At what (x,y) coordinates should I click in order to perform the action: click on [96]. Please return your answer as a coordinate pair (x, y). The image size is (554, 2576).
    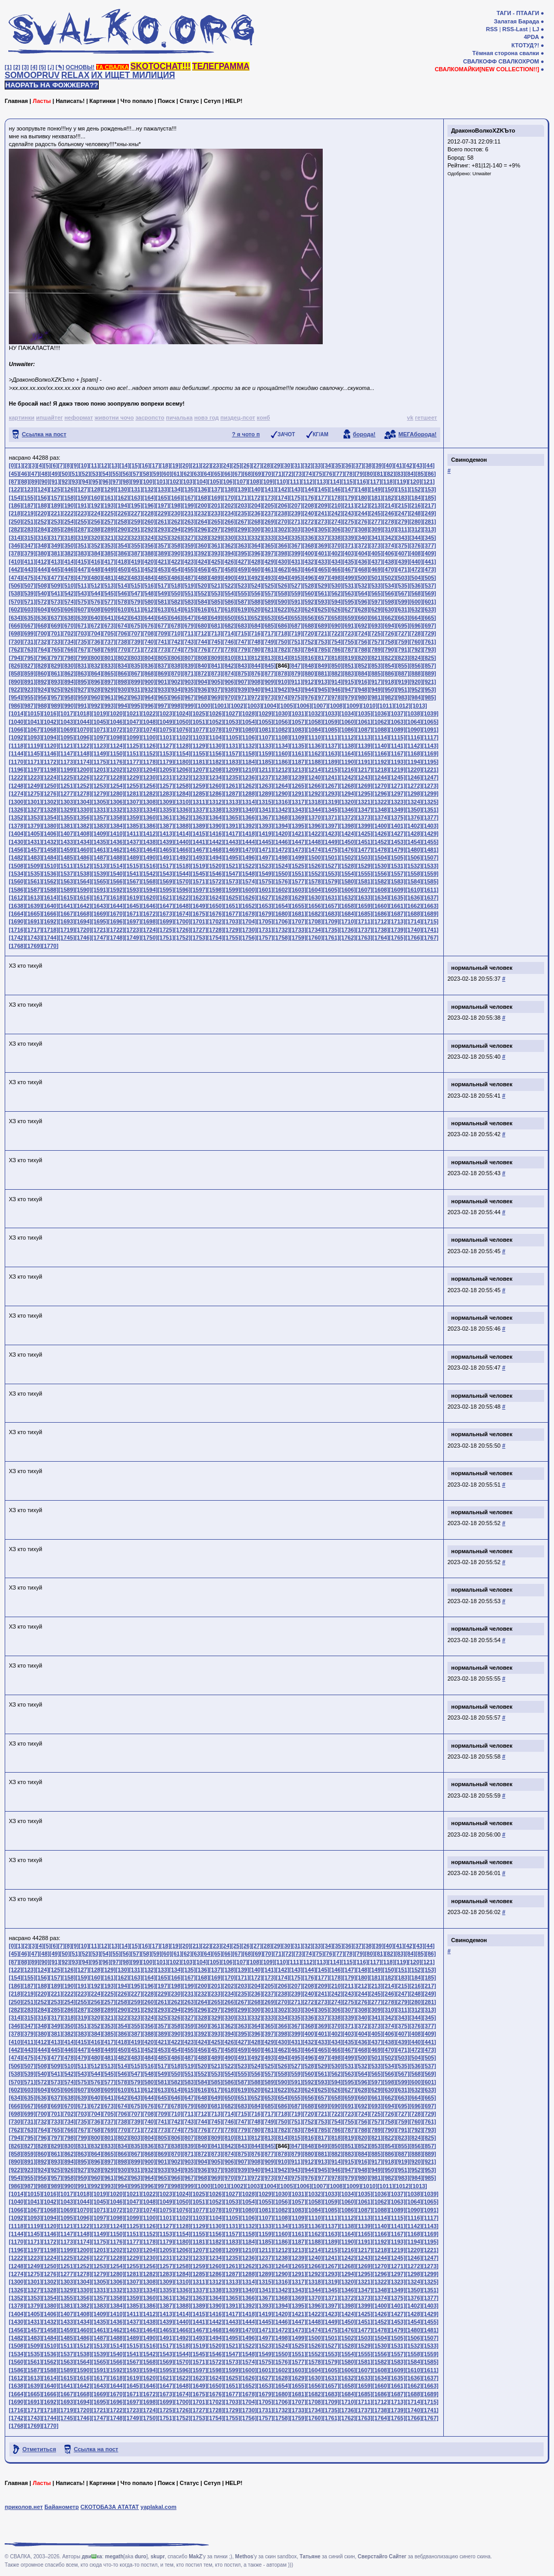
    Looking at the image, I should click on (105, 481).